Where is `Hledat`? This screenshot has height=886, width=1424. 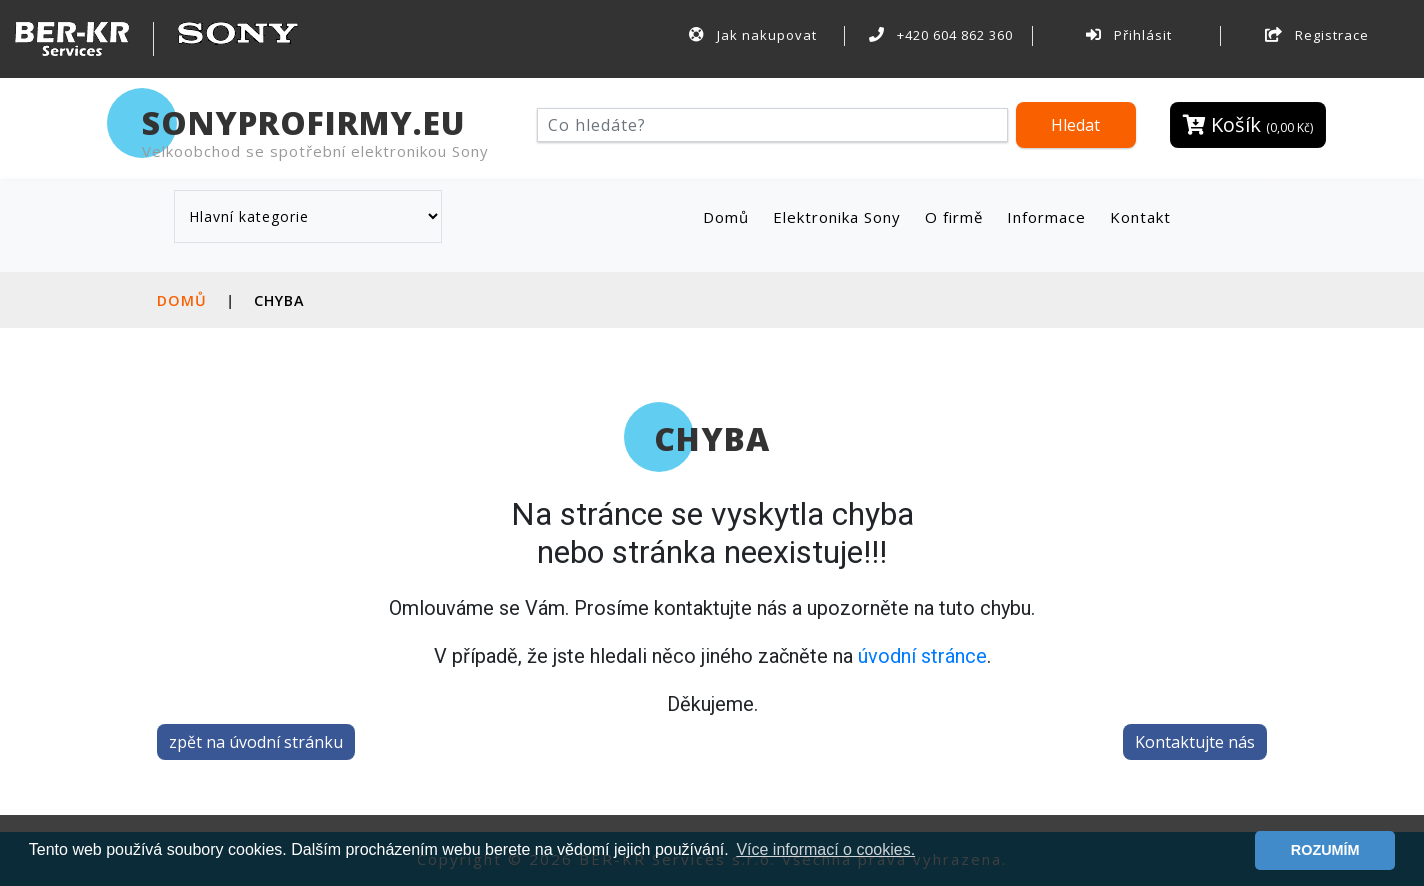 Hledat is located at coordinates (1075, 125).